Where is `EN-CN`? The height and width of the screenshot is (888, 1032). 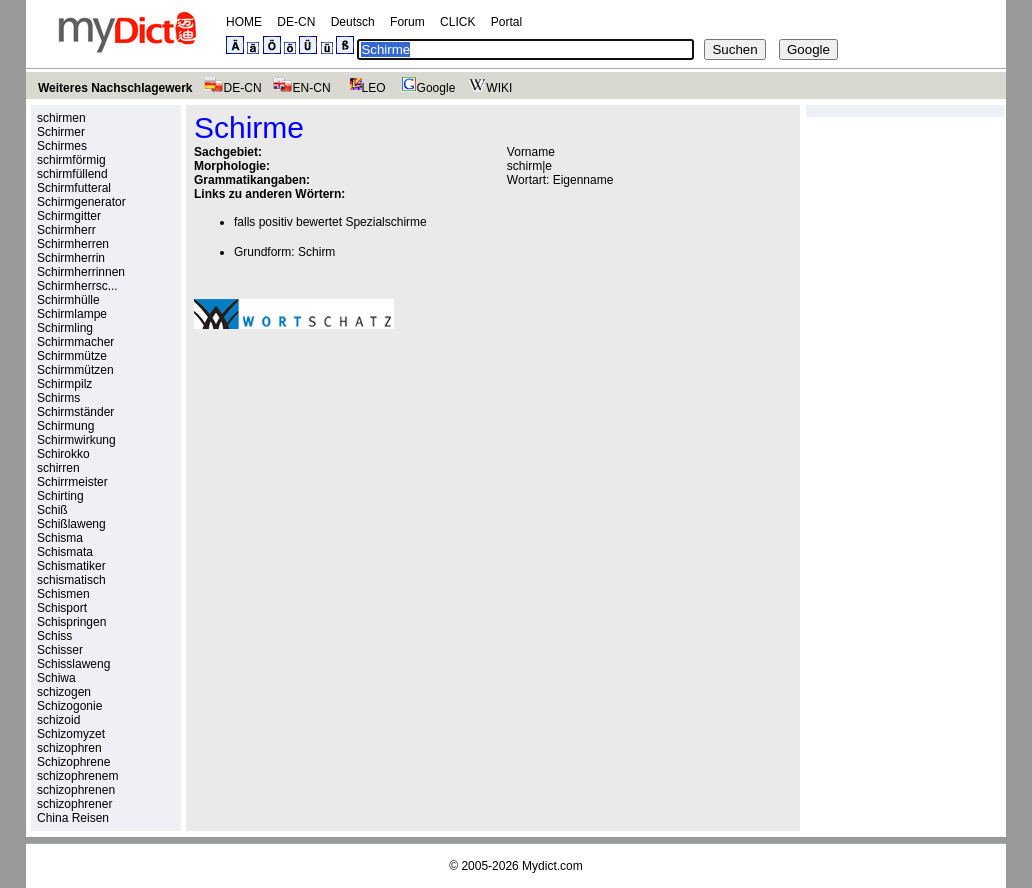 EN-CN is located at coordinates (301, 88).